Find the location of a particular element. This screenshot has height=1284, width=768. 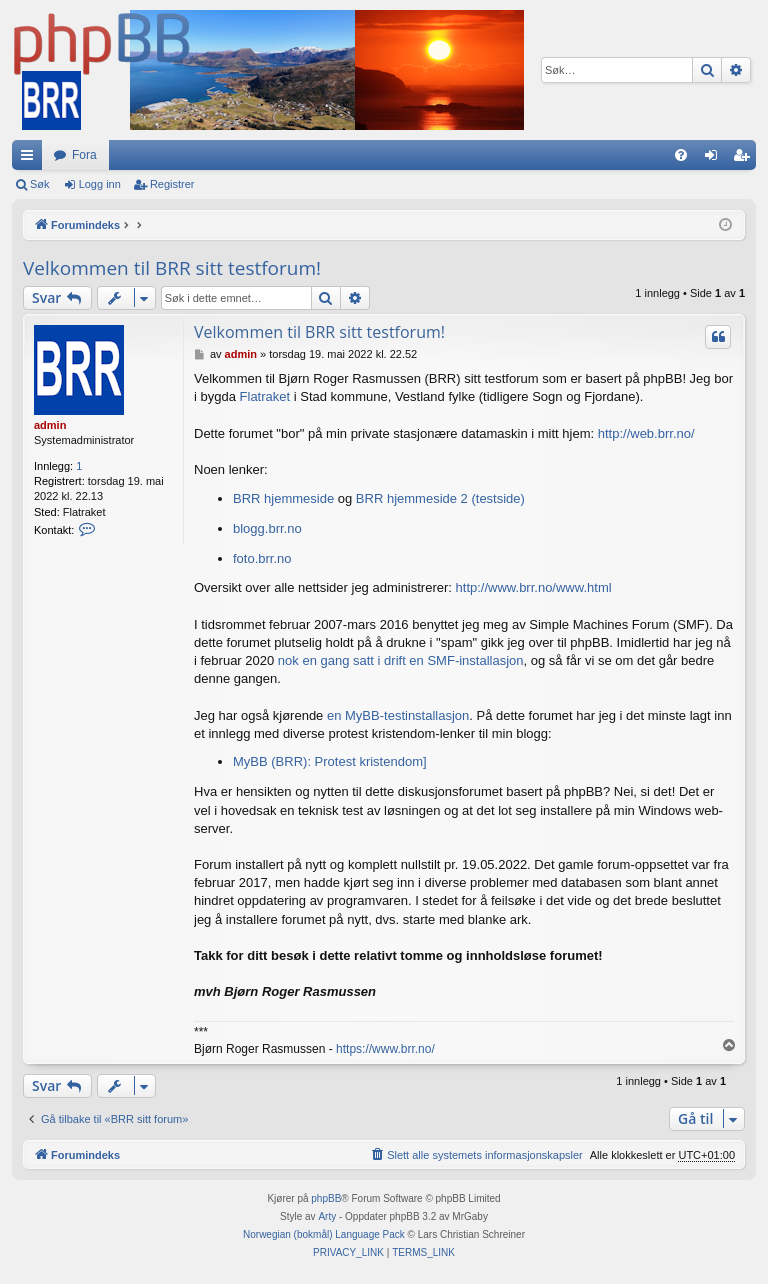

Flatraket is located at coordinates (265, 396).